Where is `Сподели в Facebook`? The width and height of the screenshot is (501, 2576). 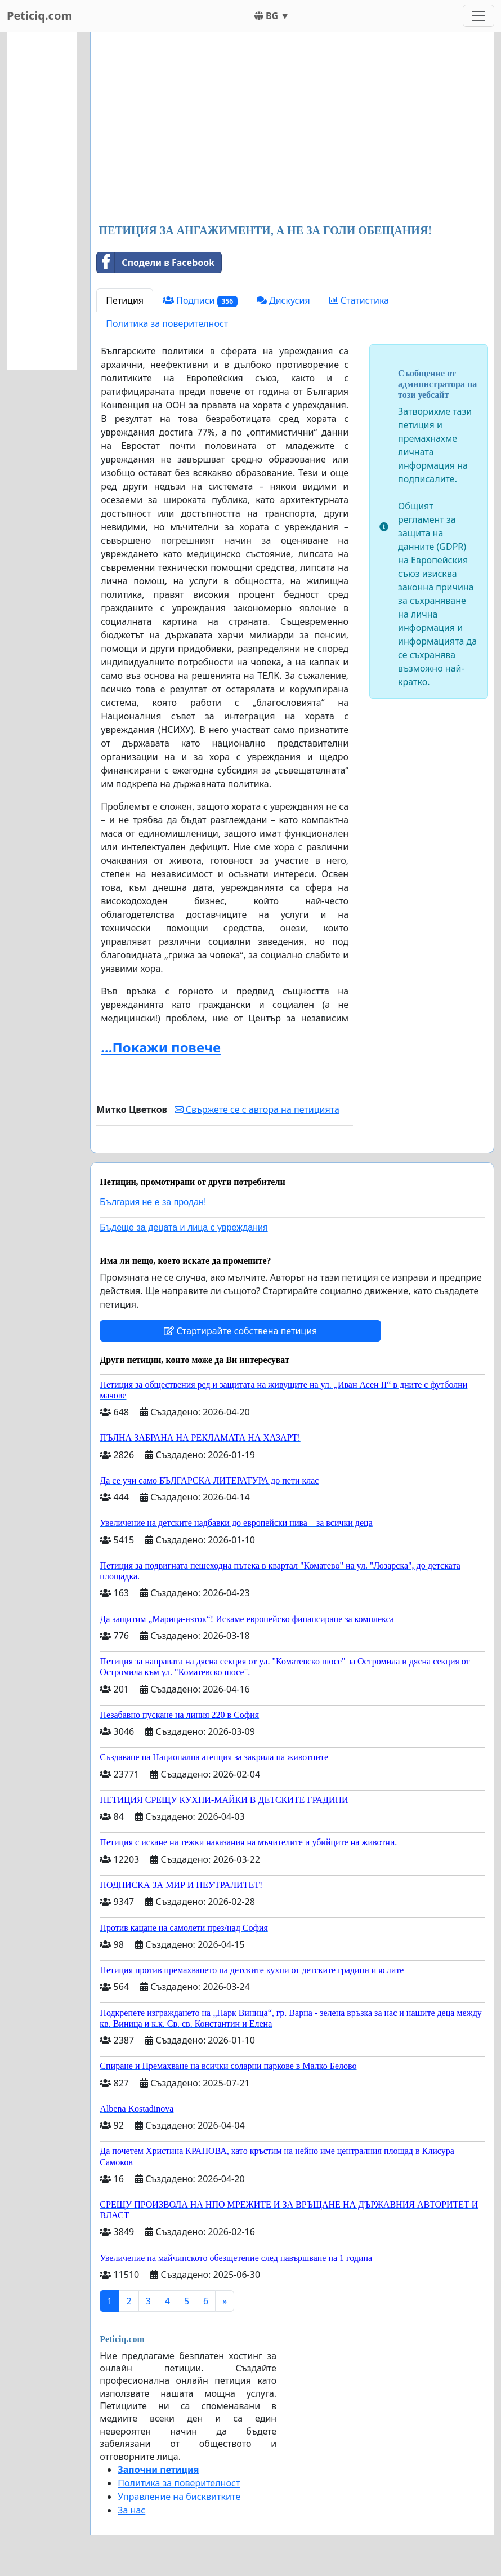 Сподели в Facebook is located at coordinates (155, 262).